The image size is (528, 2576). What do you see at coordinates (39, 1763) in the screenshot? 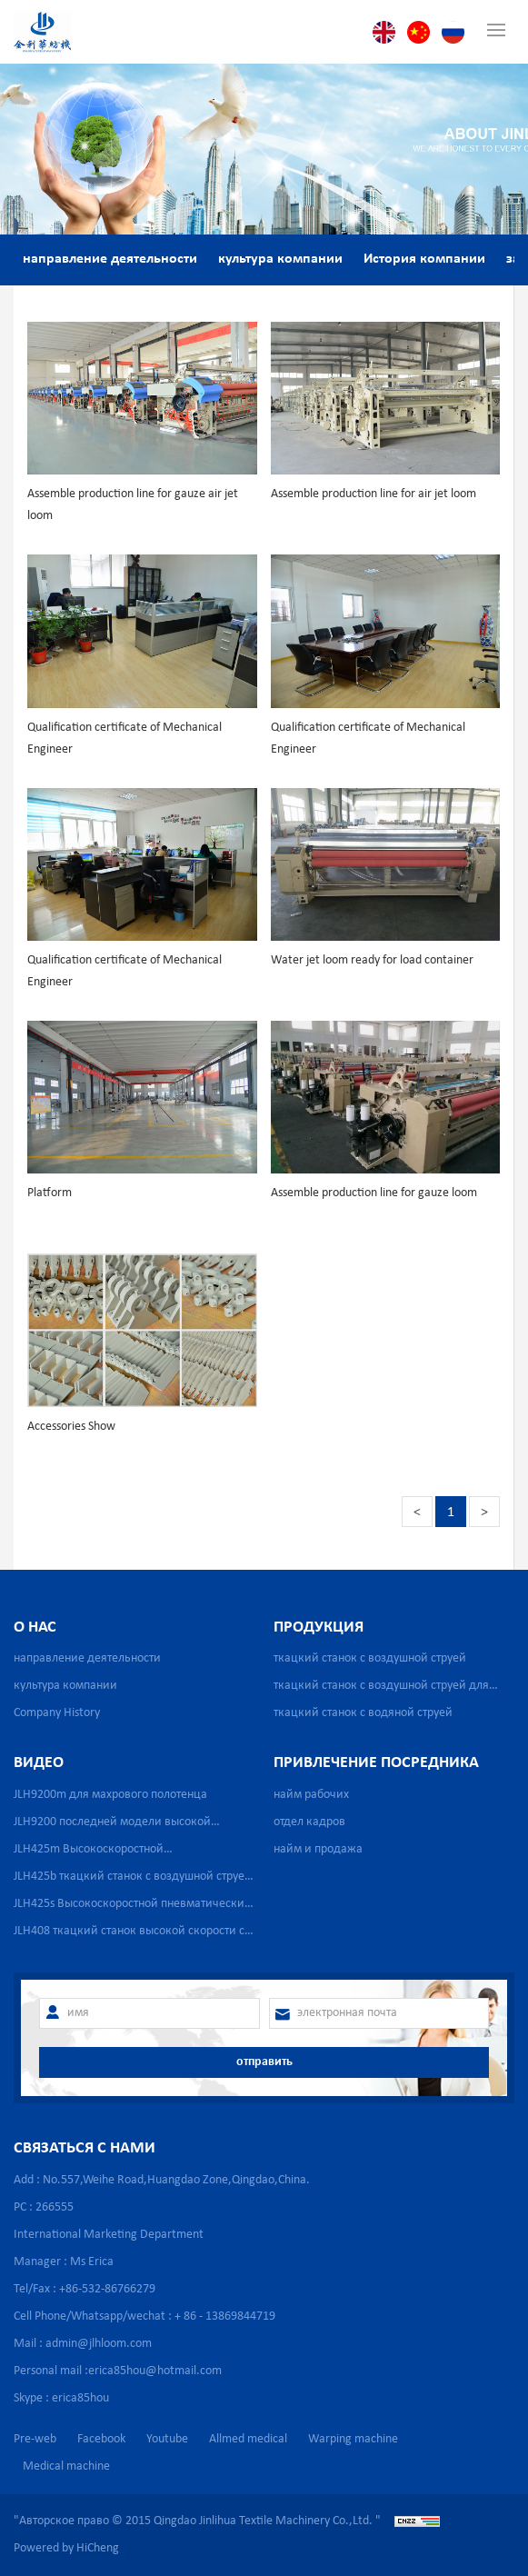
I see `видео` at bounding box center [39, 1763].